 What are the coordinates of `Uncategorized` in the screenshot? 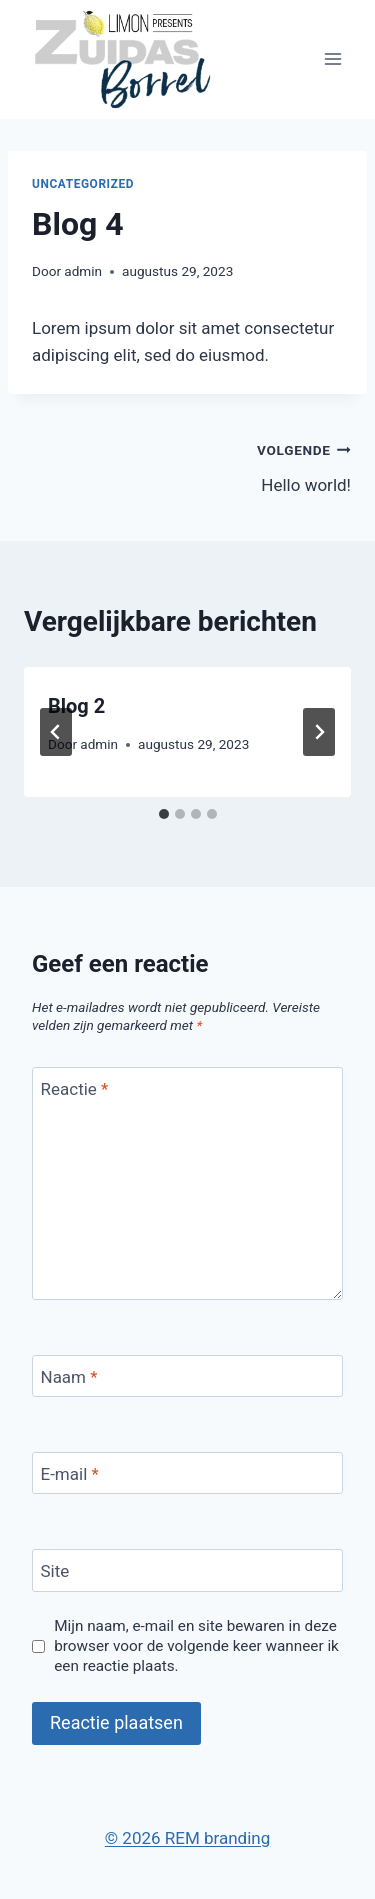 It's located at (83, 184).